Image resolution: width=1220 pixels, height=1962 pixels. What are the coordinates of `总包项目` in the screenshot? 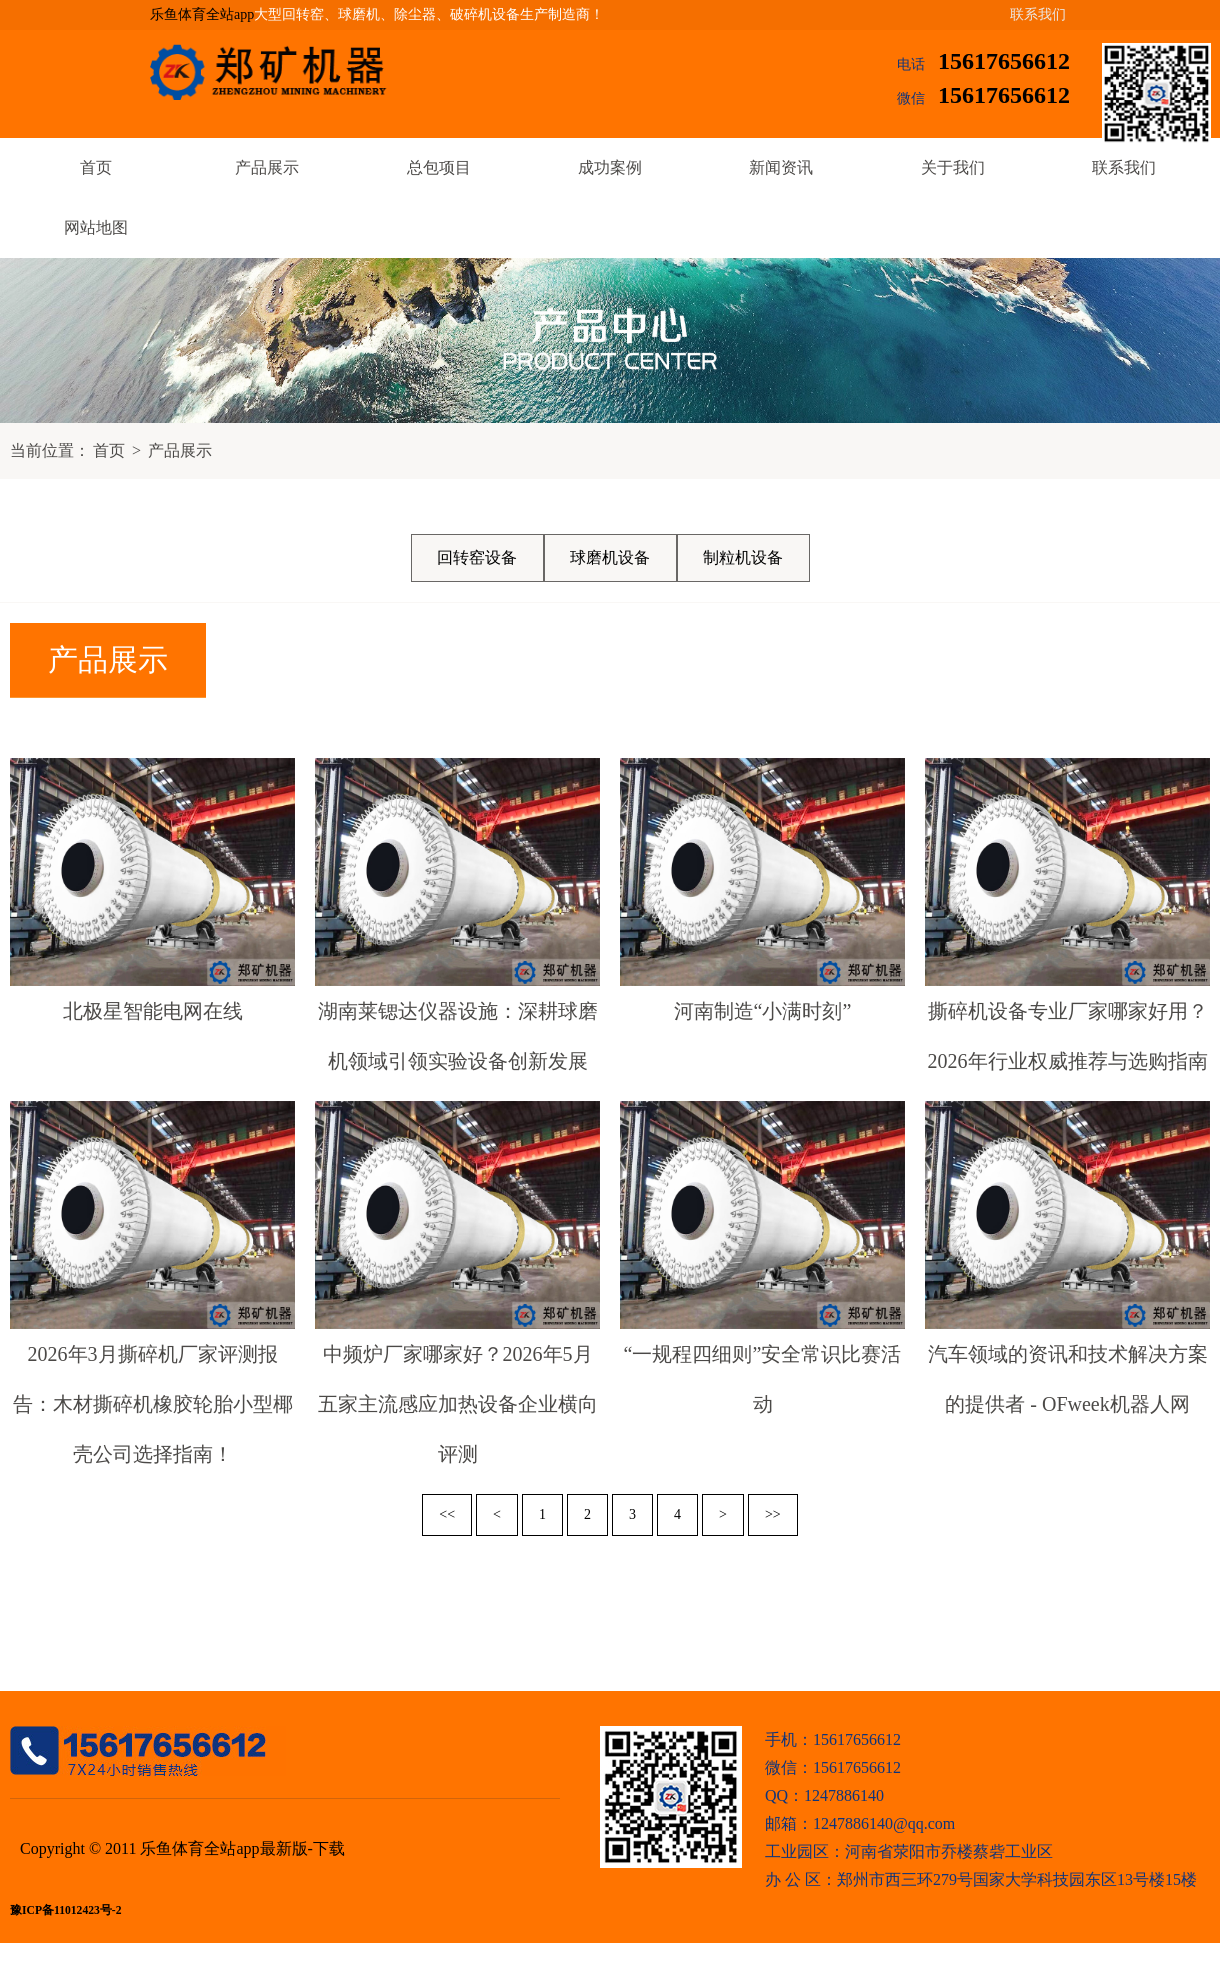 It's located at (439, 167).